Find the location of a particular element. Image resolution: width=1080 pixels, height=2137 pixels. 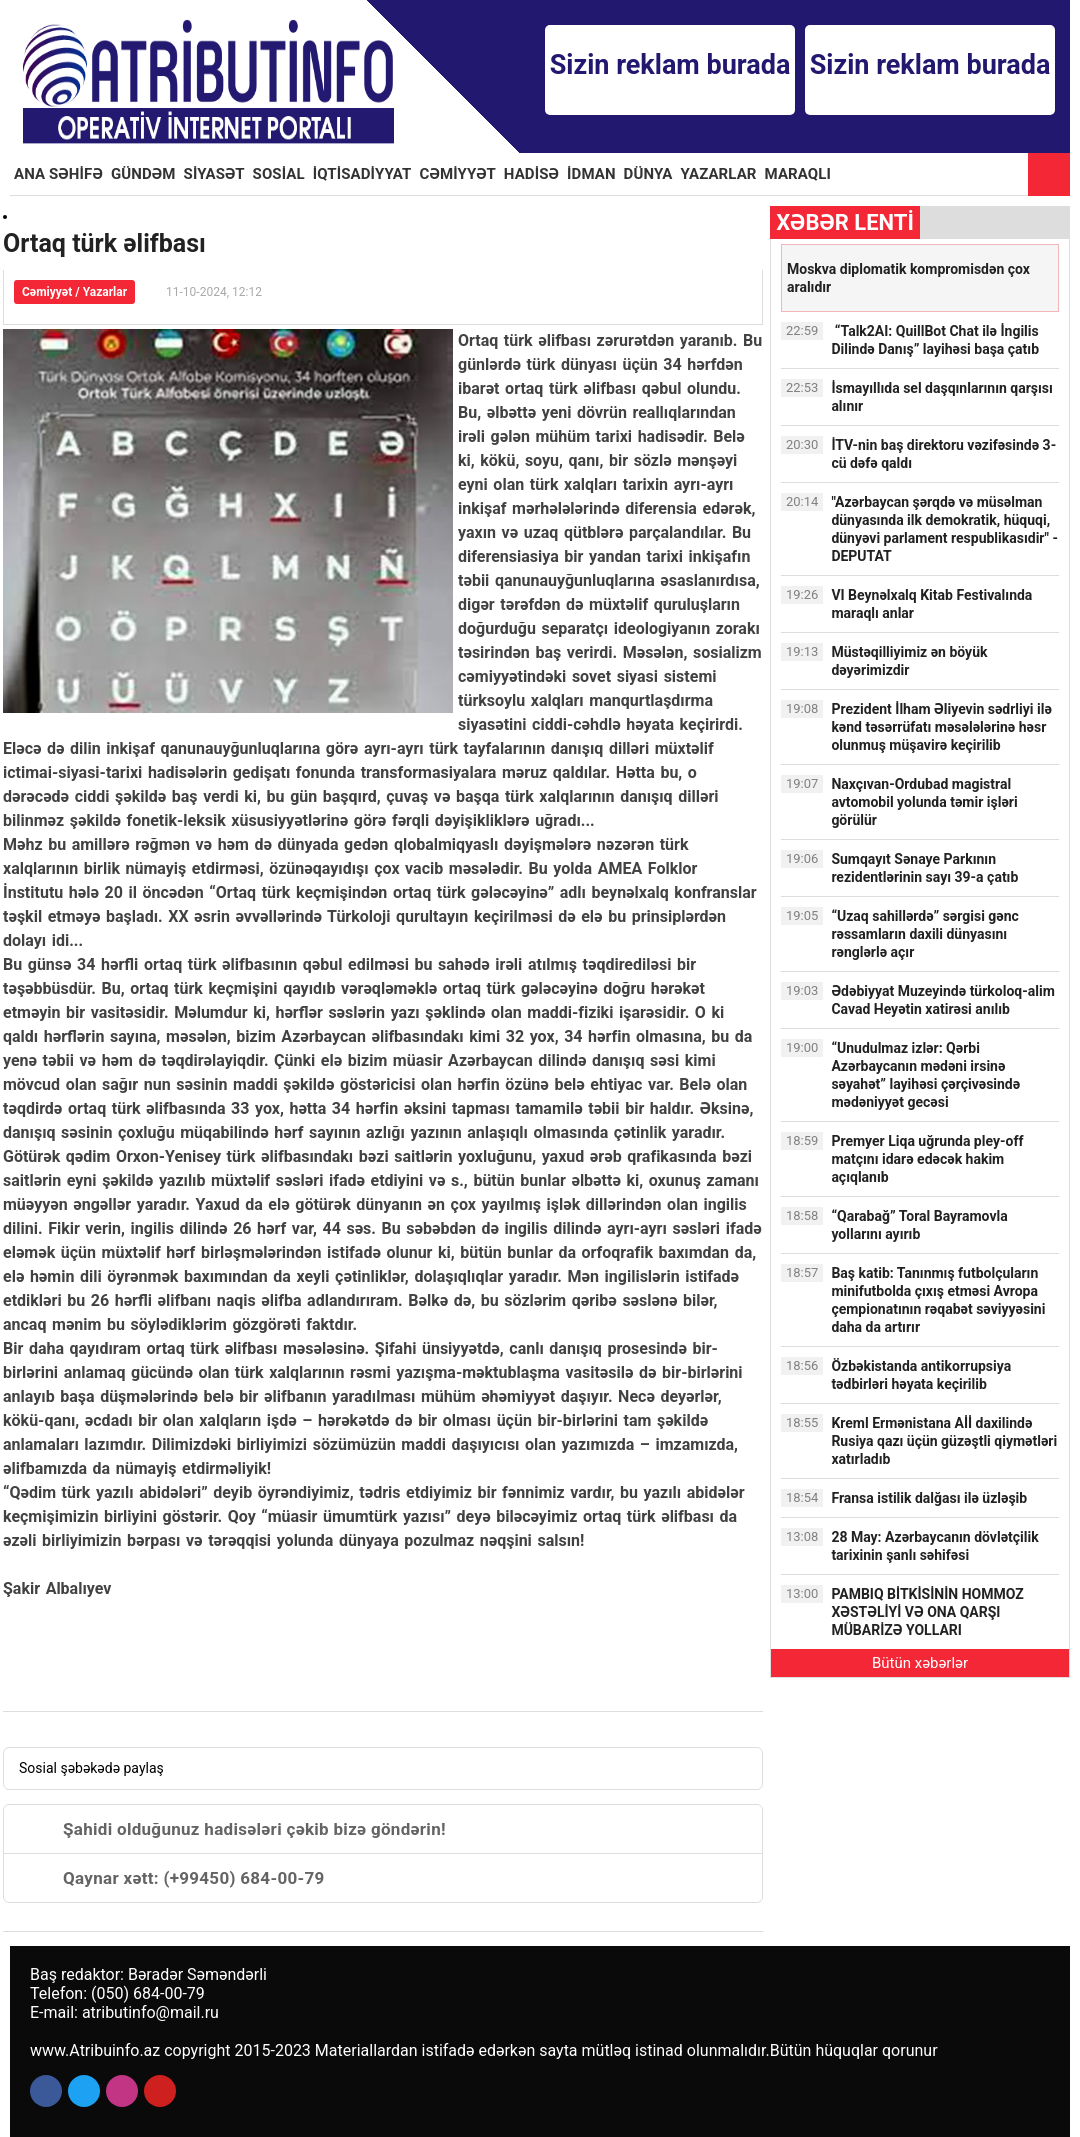

CƏMİYYƏT is located at coordinates (458, 174).